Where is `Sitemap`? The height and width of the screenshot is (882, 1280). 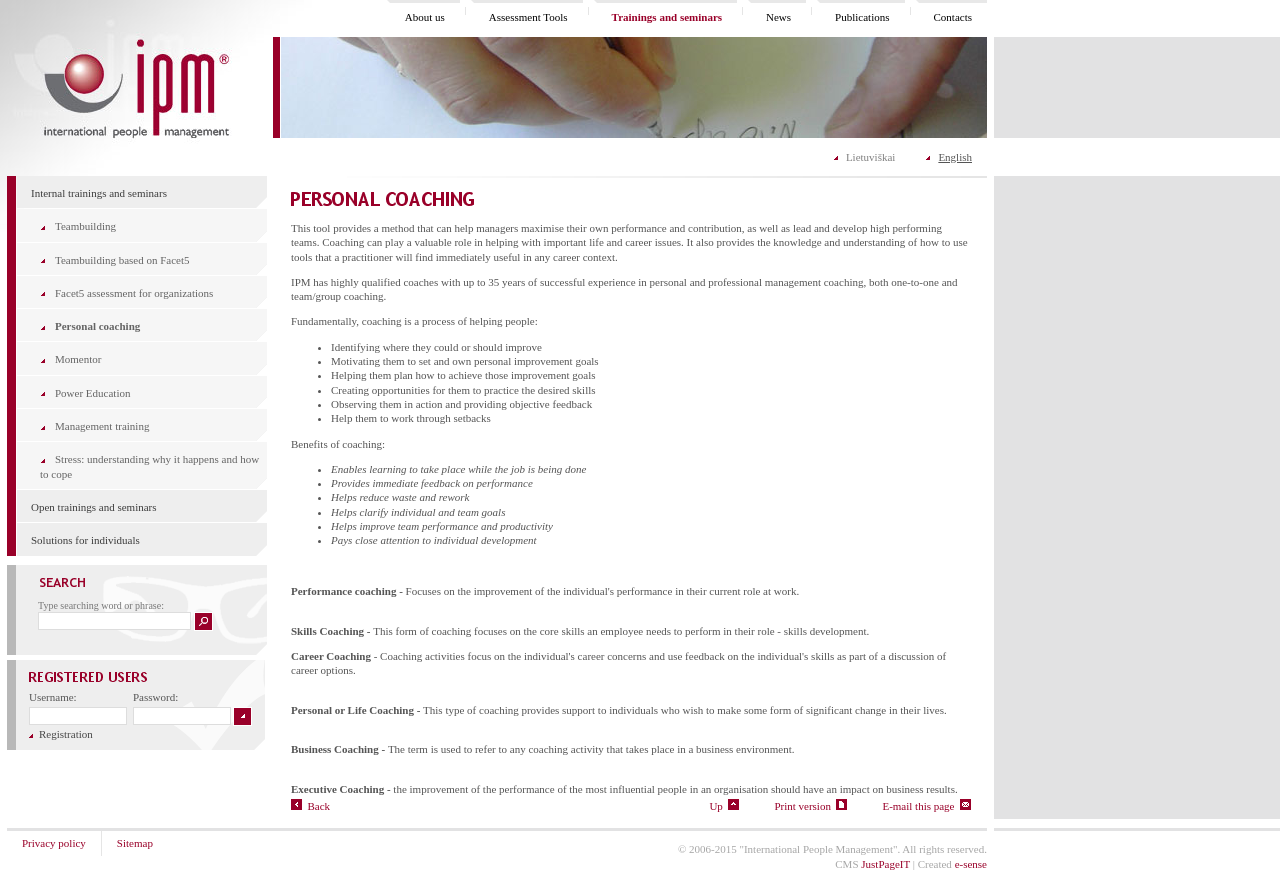
Sitemap is located at coordinates (135, 843).